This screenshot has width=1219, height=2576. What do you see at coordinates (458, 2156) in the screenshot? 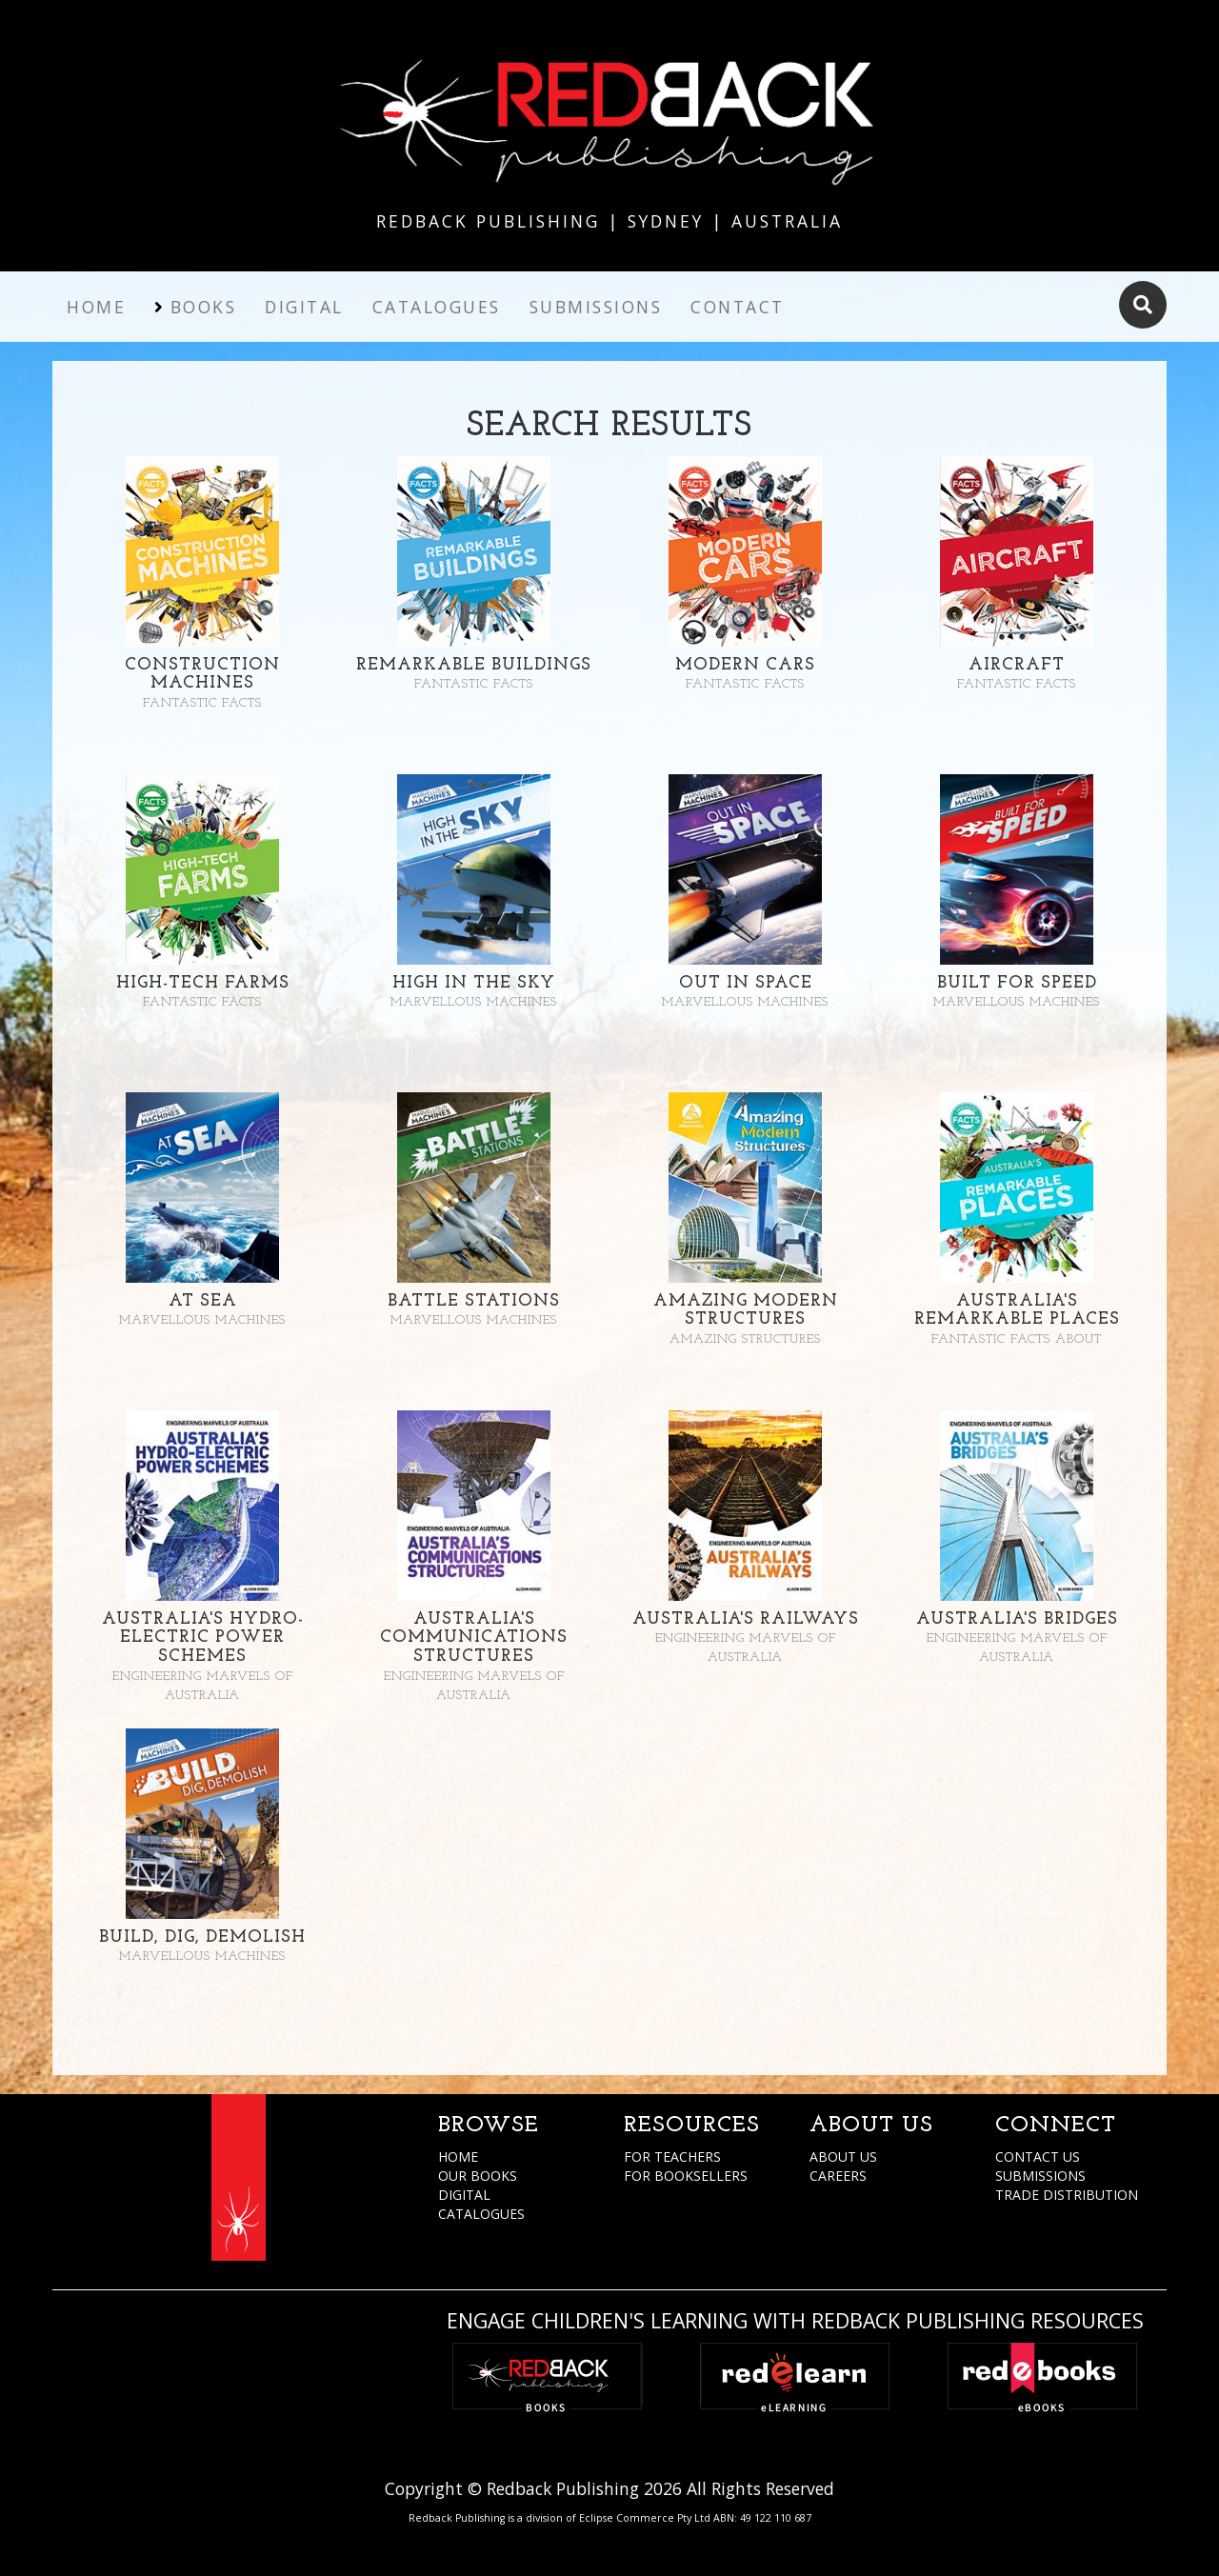
I see `HOME` at bounding box center [458, 2156].